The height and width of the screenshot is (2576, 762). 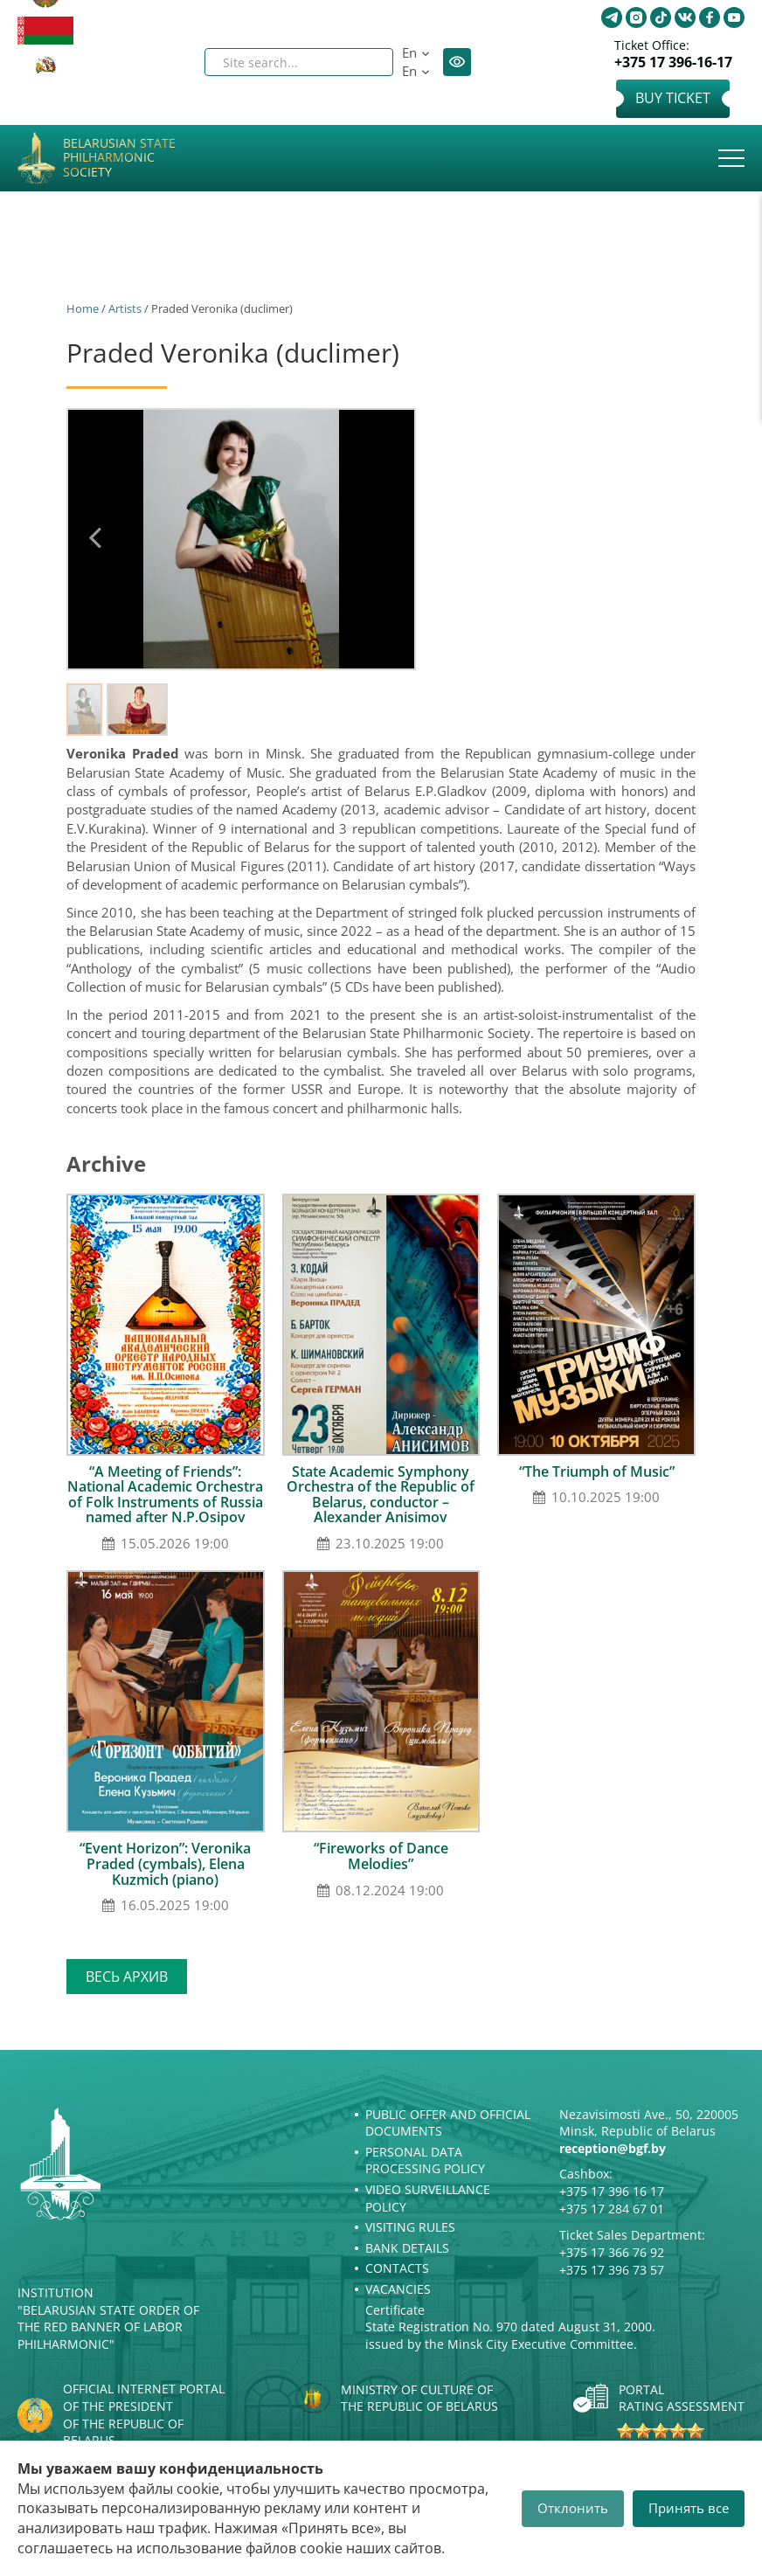 I want to click on Buy Ticket, so click(x=672, y=97).